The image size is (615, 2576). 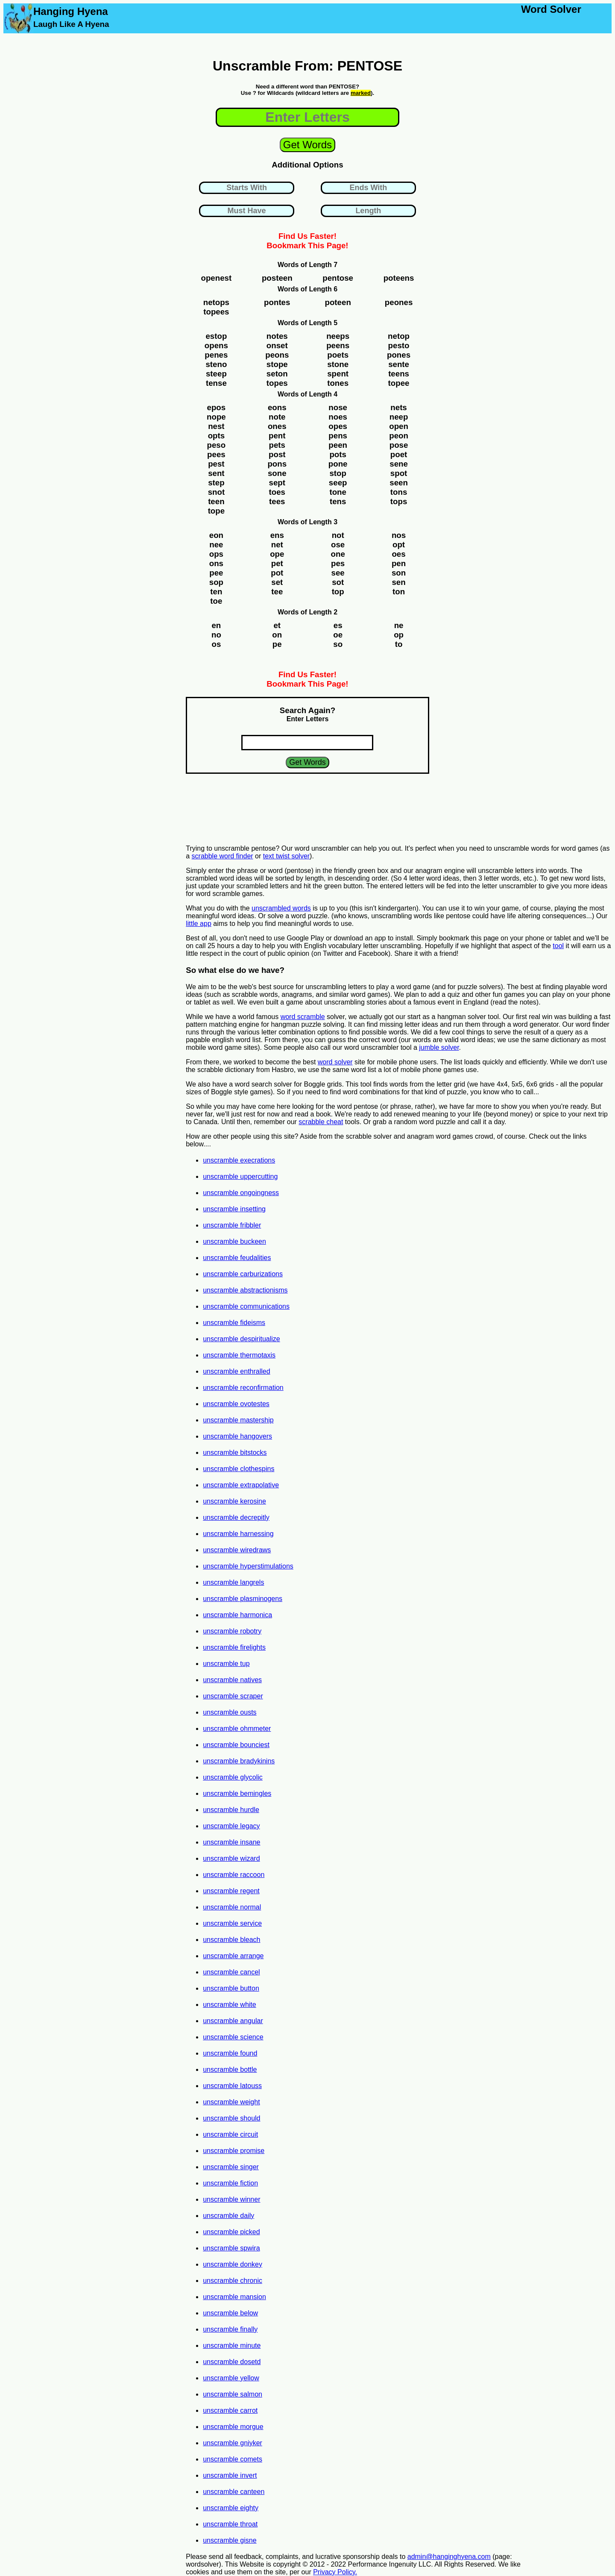 I want to click on unscramble bemingles, so click(x=237, y=1793).